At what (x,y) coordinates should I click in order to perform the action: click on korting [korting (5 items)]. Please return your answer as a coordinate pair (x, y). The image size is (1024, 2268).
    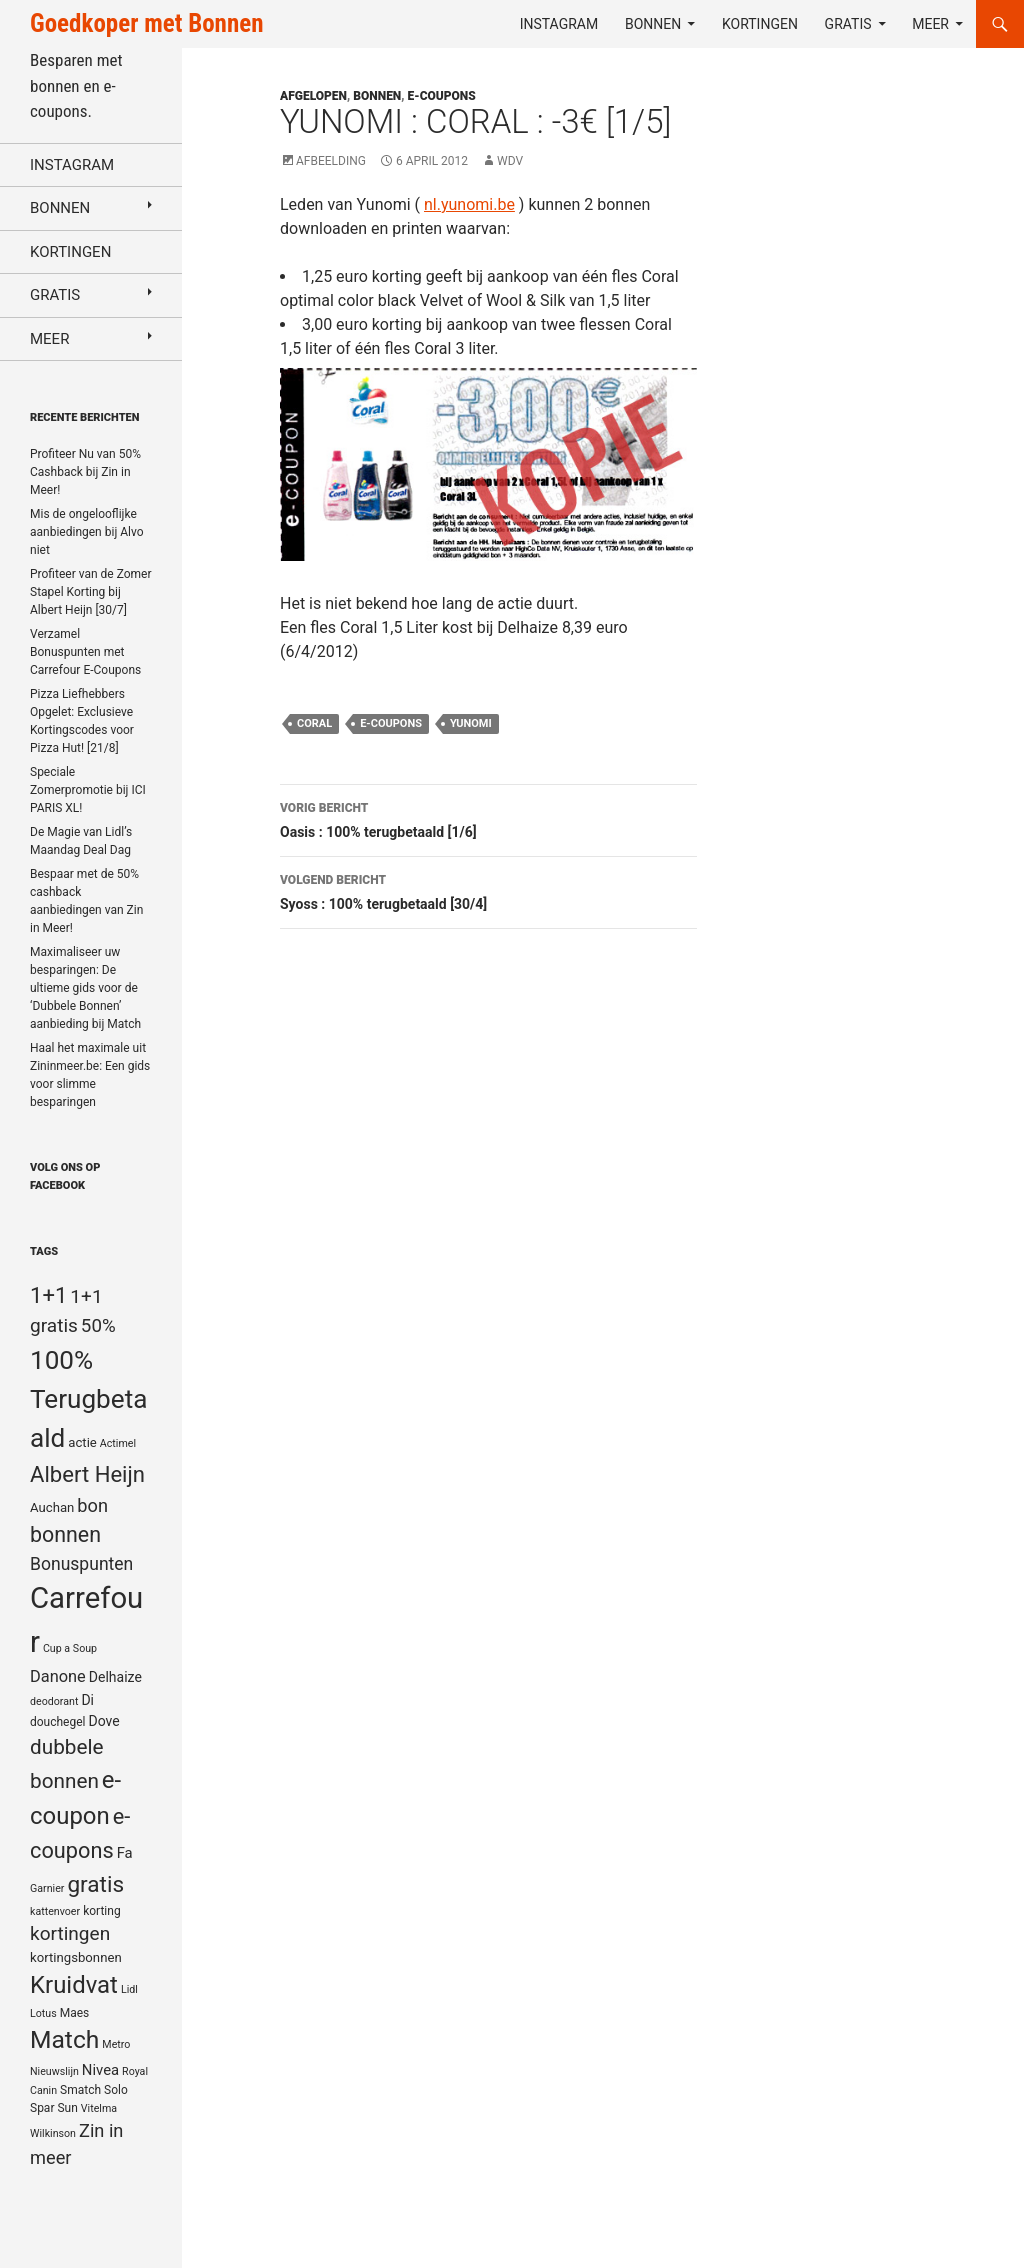
    Looking at the image, I should click on (102, 1911).